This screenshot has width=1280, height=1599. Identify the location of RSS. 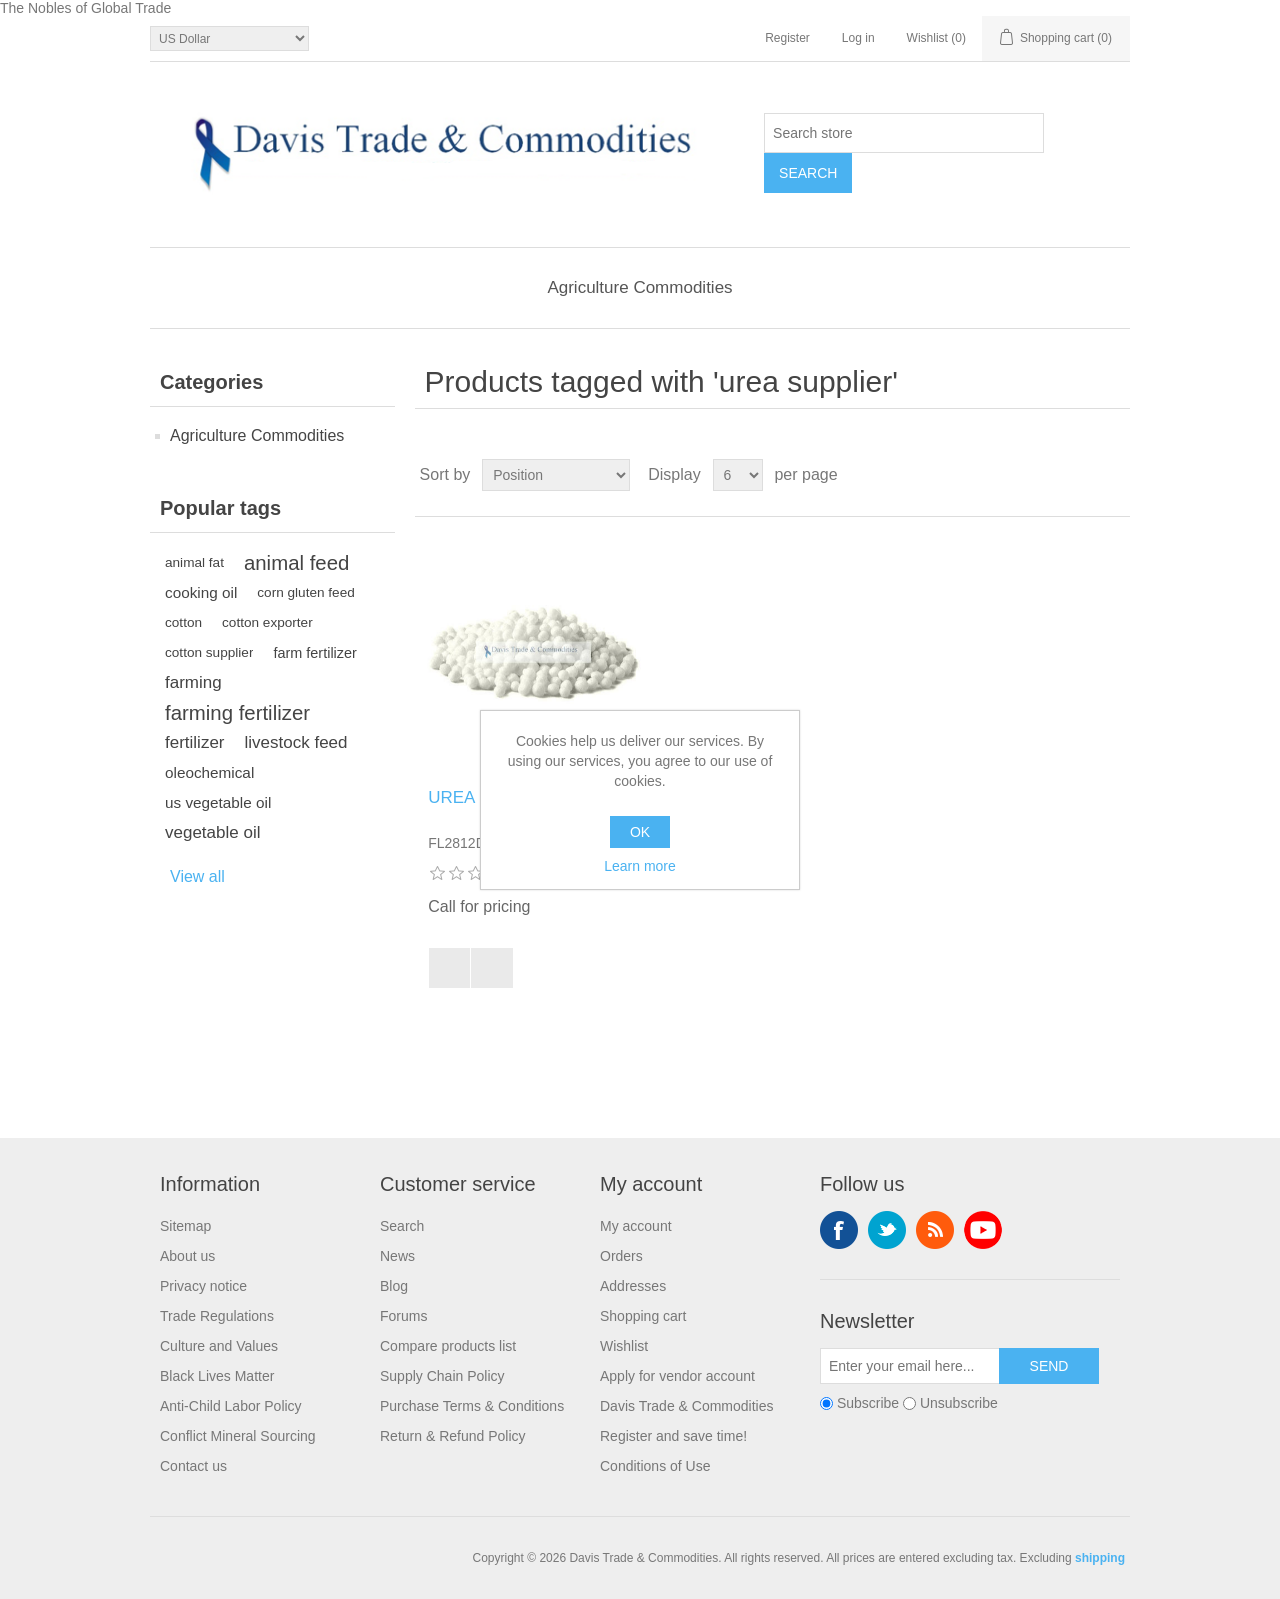
(935, 1230).